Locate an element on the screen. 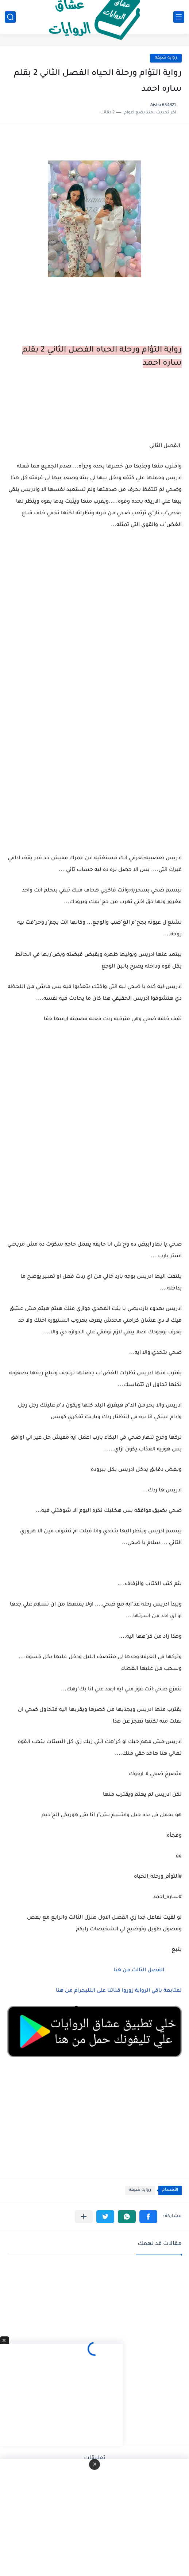 This screenshot has height=2576, width=189. [button] is located at coordinates (148, 2216).